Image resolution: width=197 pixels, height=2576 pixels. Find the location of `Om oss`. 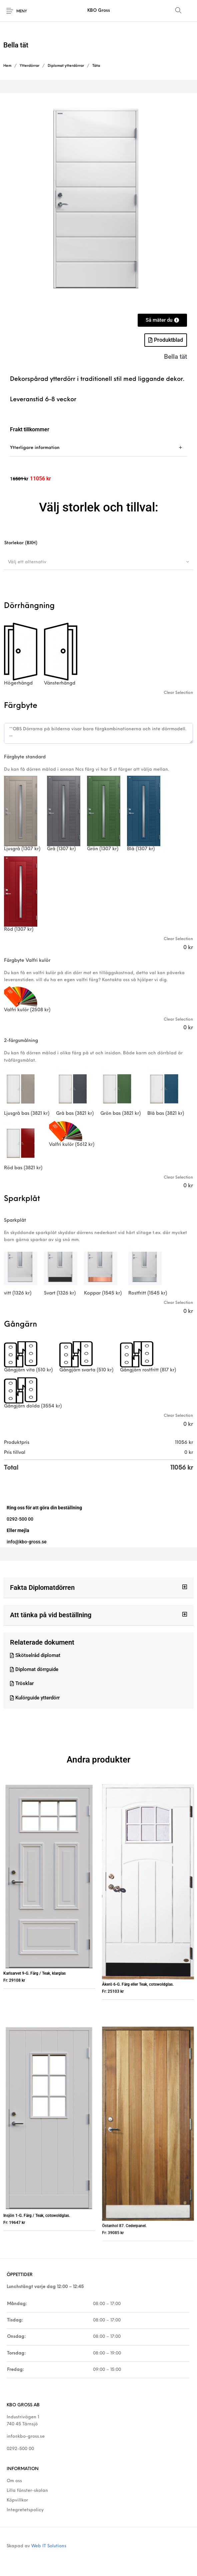

Om oss is located at coordinates (14, 2481).